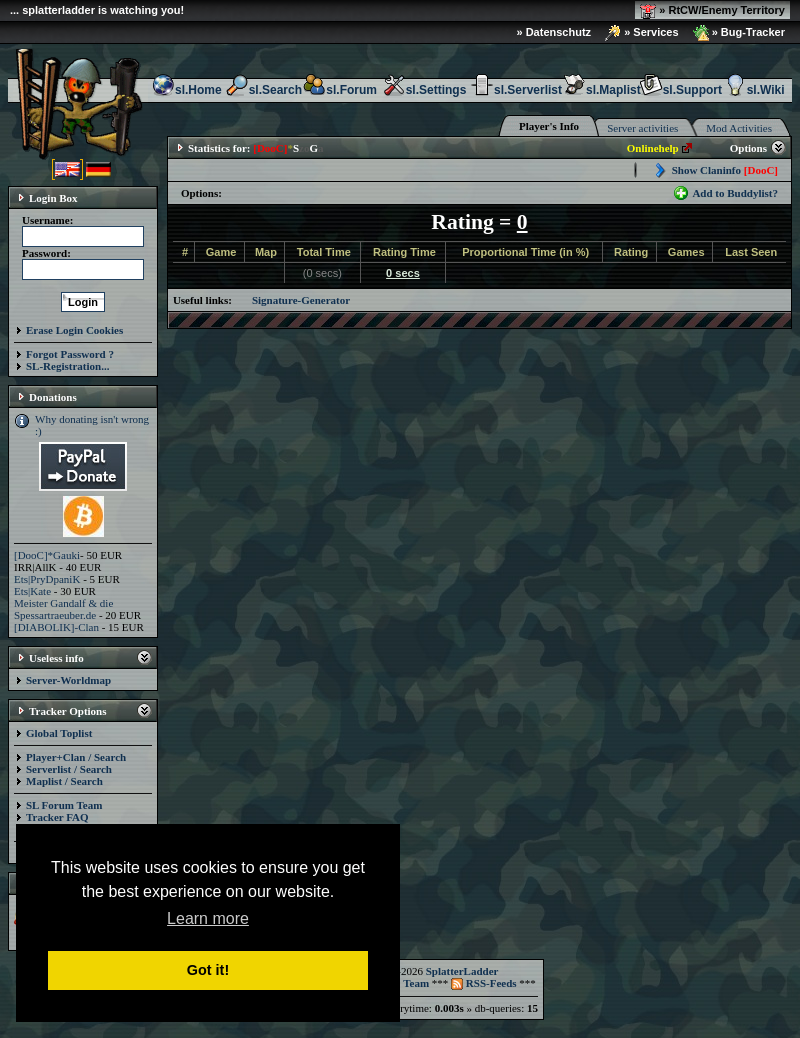 The width and height of the screenshot is (800, 1038). Describe the element at coordinates (642, 128) in the screenshot. I see `Server activities` at that location.